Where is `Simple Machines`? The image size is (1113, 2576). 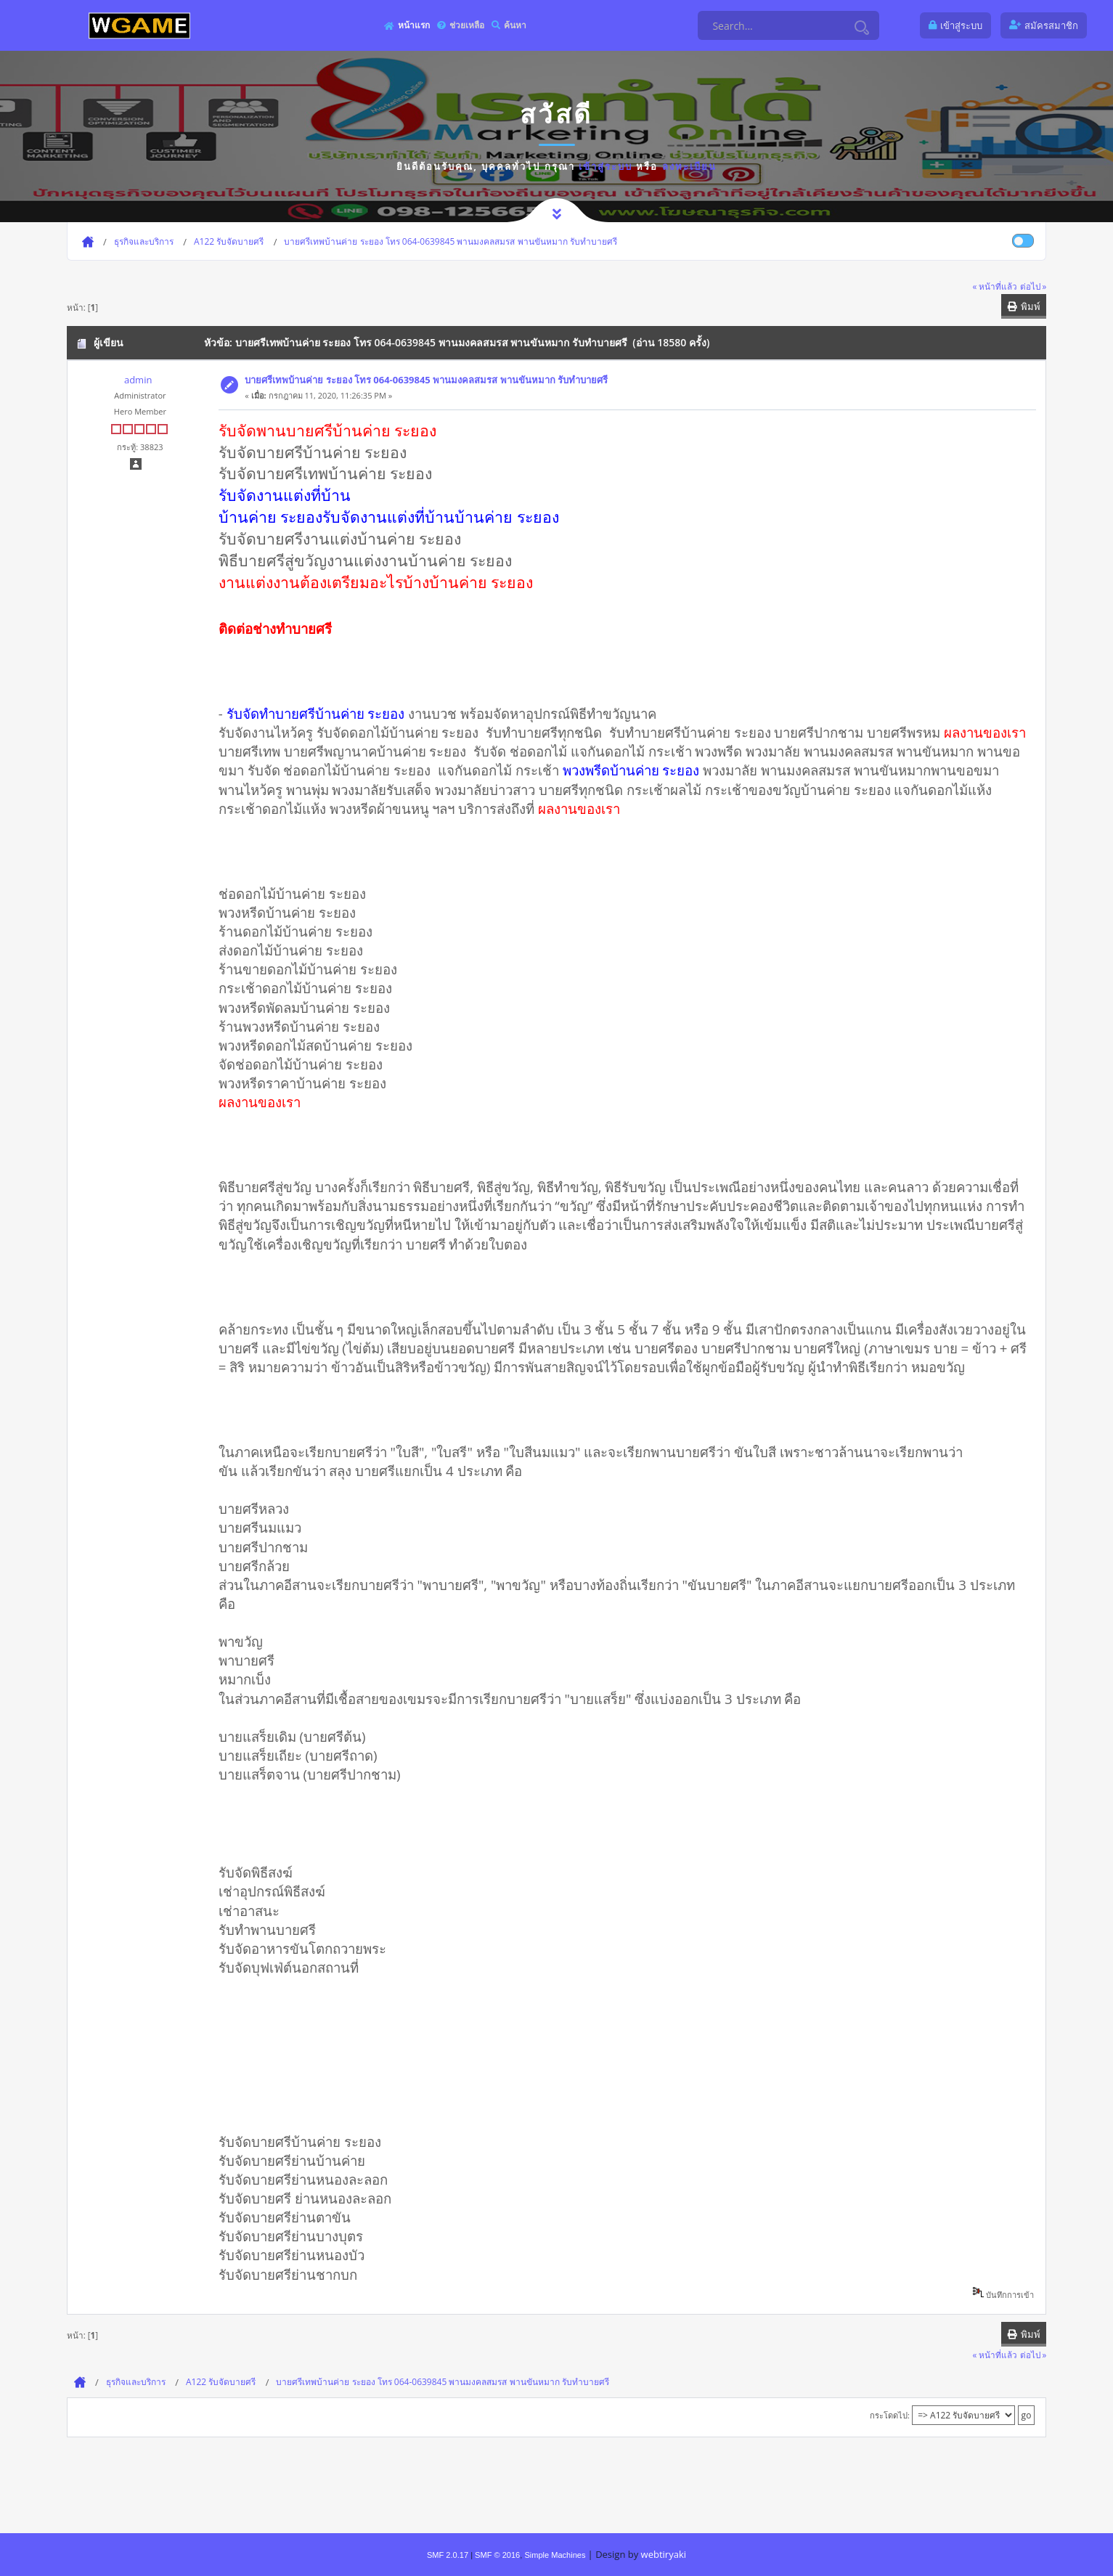 Simple Machines is located at coordinates (554, 2555).